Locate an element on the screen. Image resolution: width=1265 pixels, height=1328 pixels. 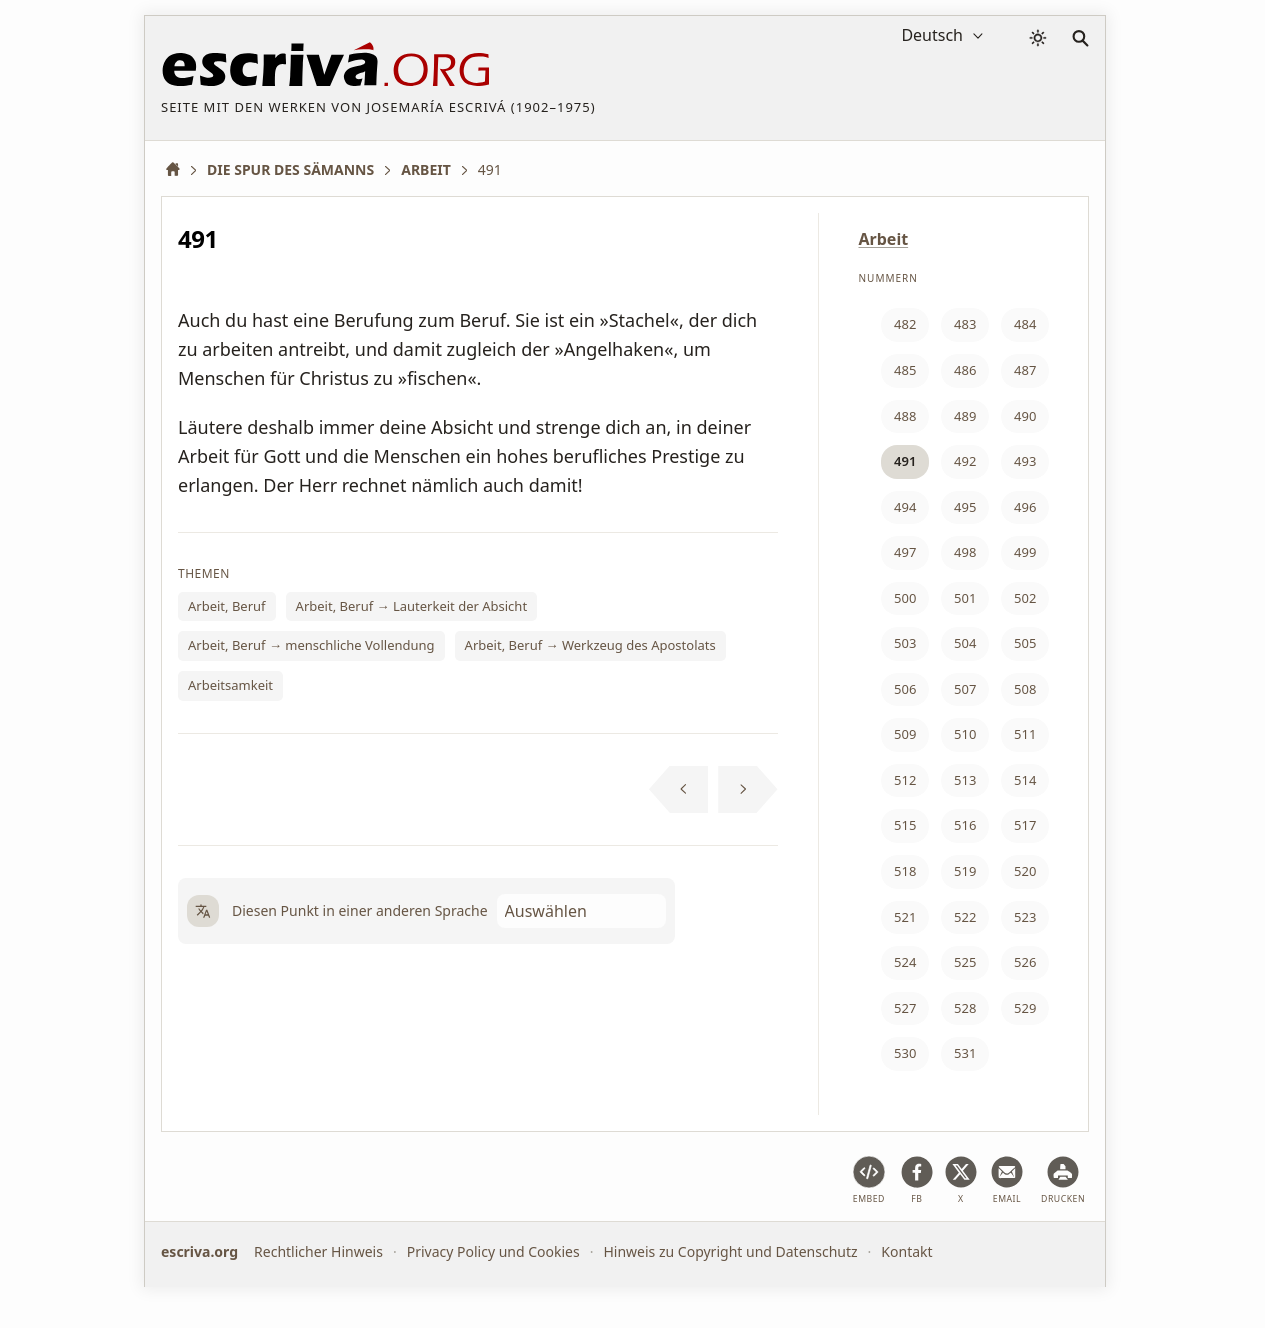
Arbeit, Beruf → menschliche Vollendung is located at coordinates (311, 645).